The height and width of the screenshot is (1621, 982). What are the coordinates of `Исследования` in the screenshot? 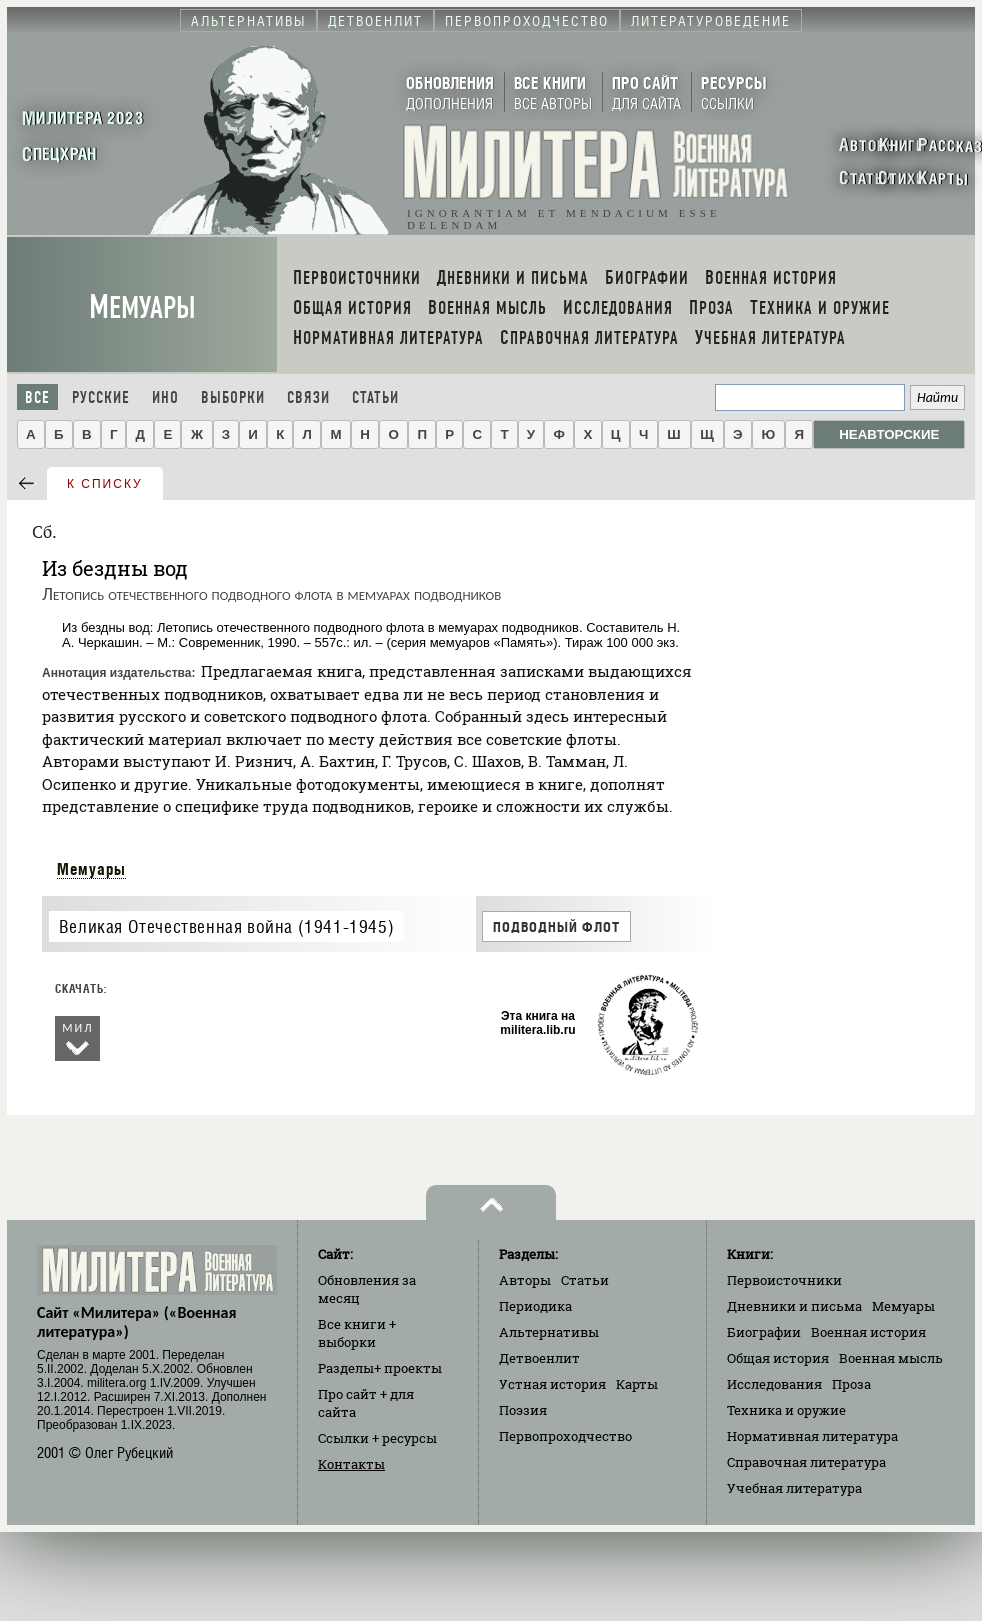 It's located at (774, 1384).